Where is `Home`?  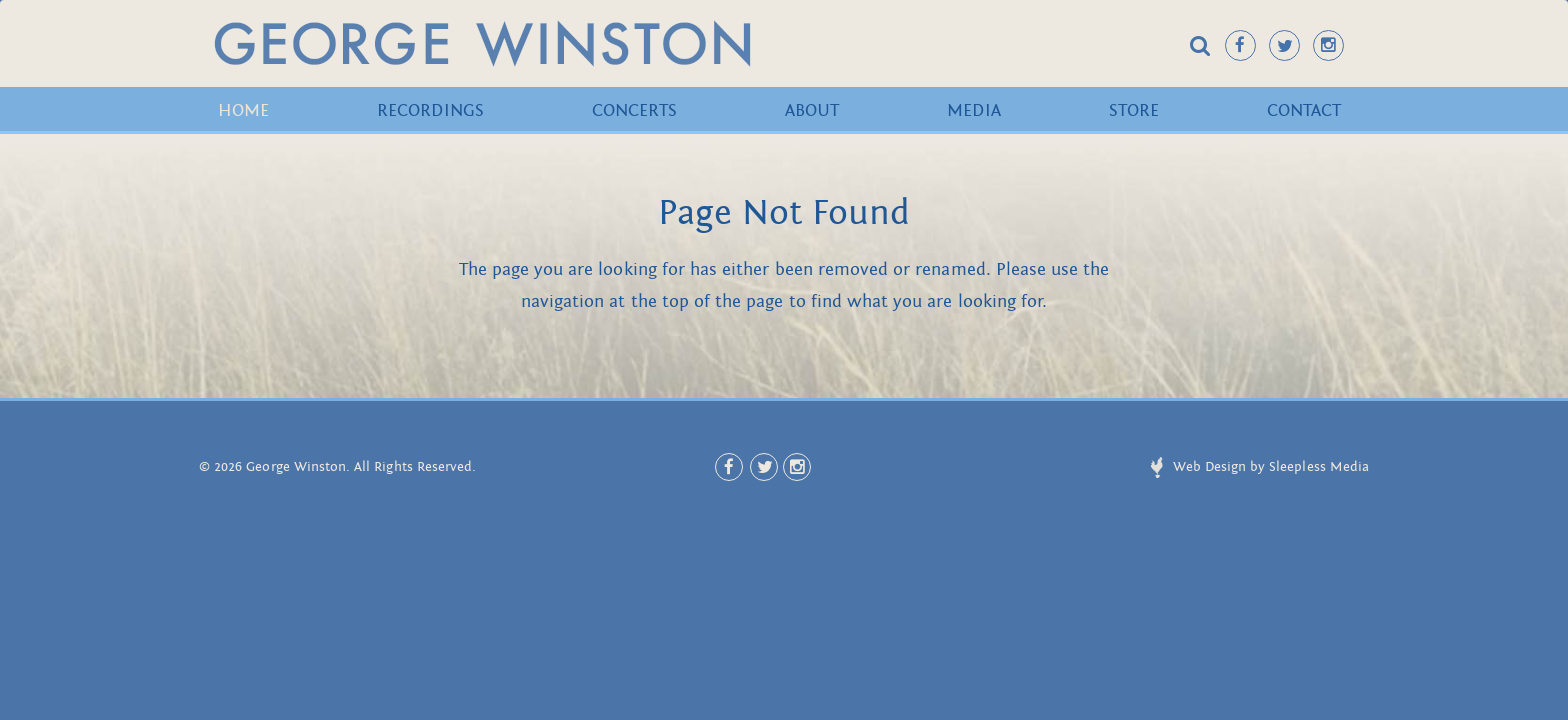 Home is located at coordinates (243, 110).